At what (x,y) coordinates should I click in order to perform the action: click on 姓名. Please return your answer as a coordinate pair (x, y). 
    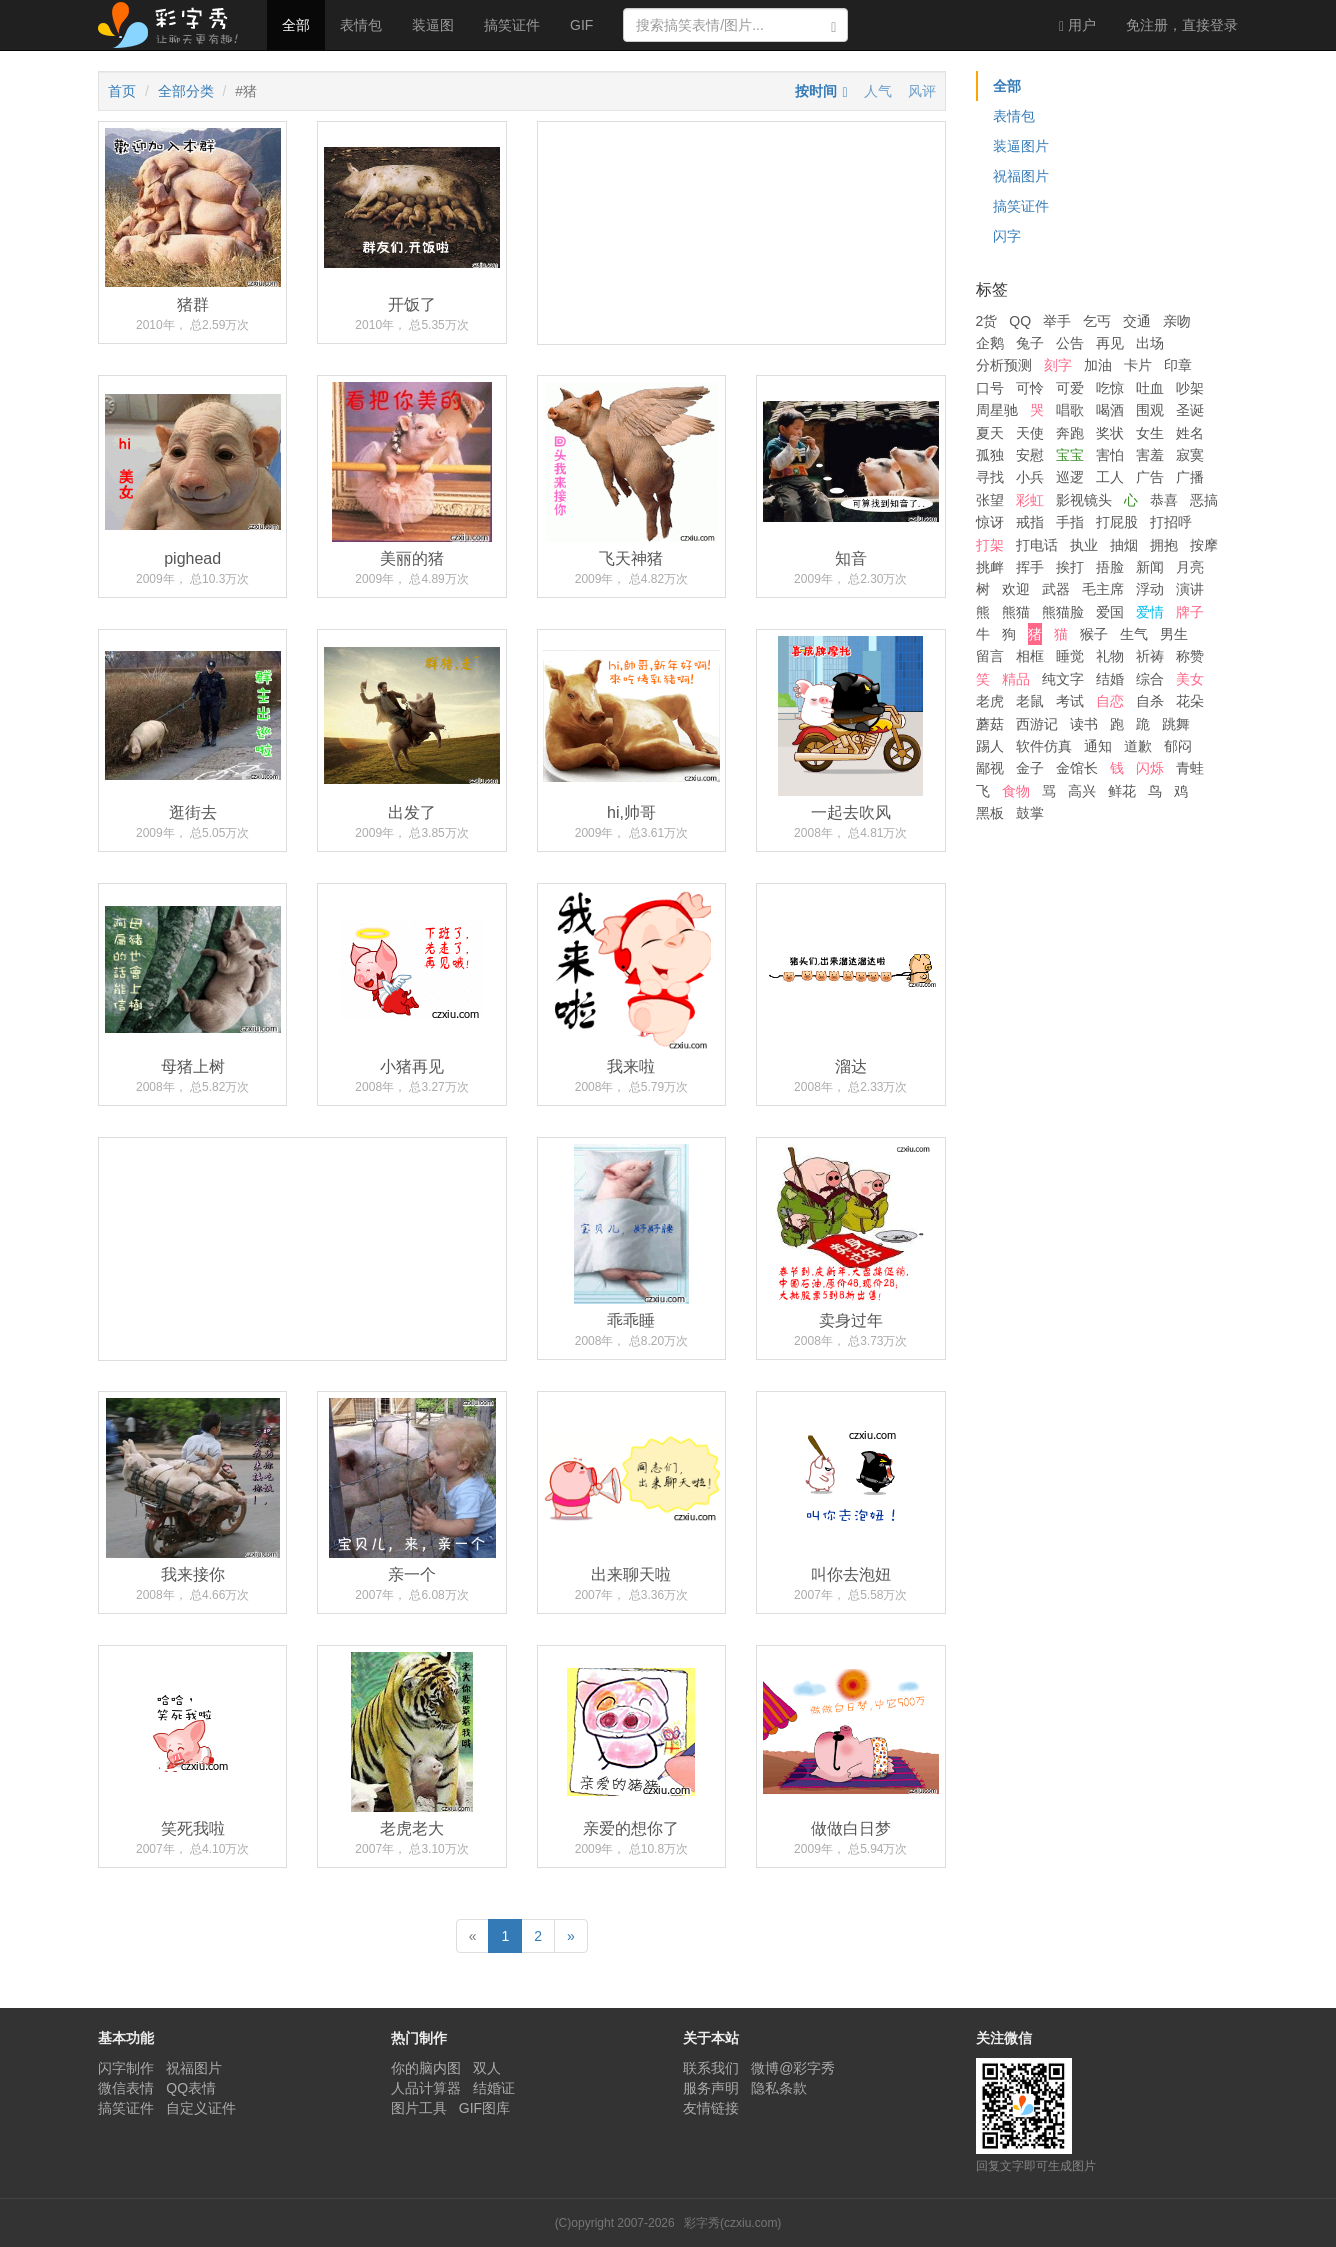
    Looking at the image, I should click on (1190, 433).